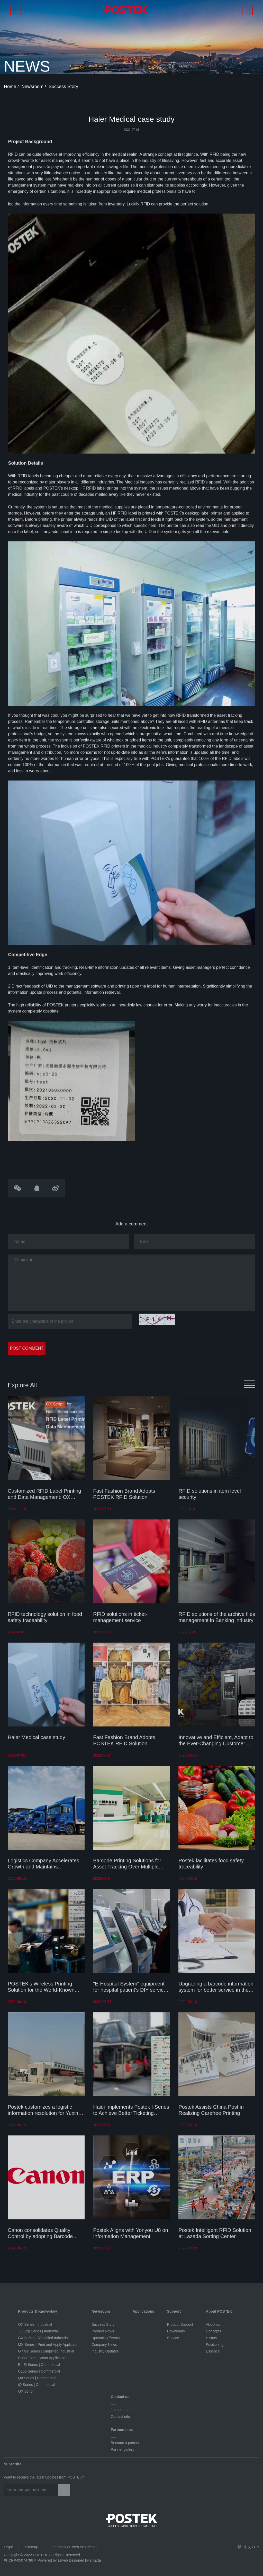 This screenshot has width=263, height=2576. Describe the element at coordinates (215, 2344) in the screenshot. I see `Positioning` at that location.